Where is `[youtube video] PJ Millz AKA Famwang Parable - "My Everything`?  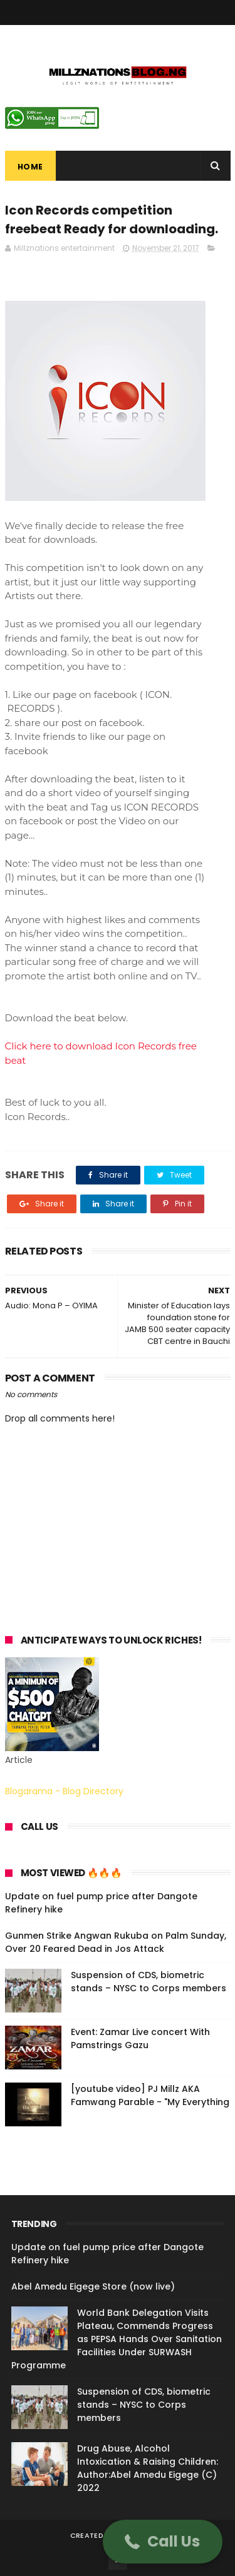
[youtube video] PJ Millz AKA Famwang Parable - "My Everything is located at coordinates (150, 2095).